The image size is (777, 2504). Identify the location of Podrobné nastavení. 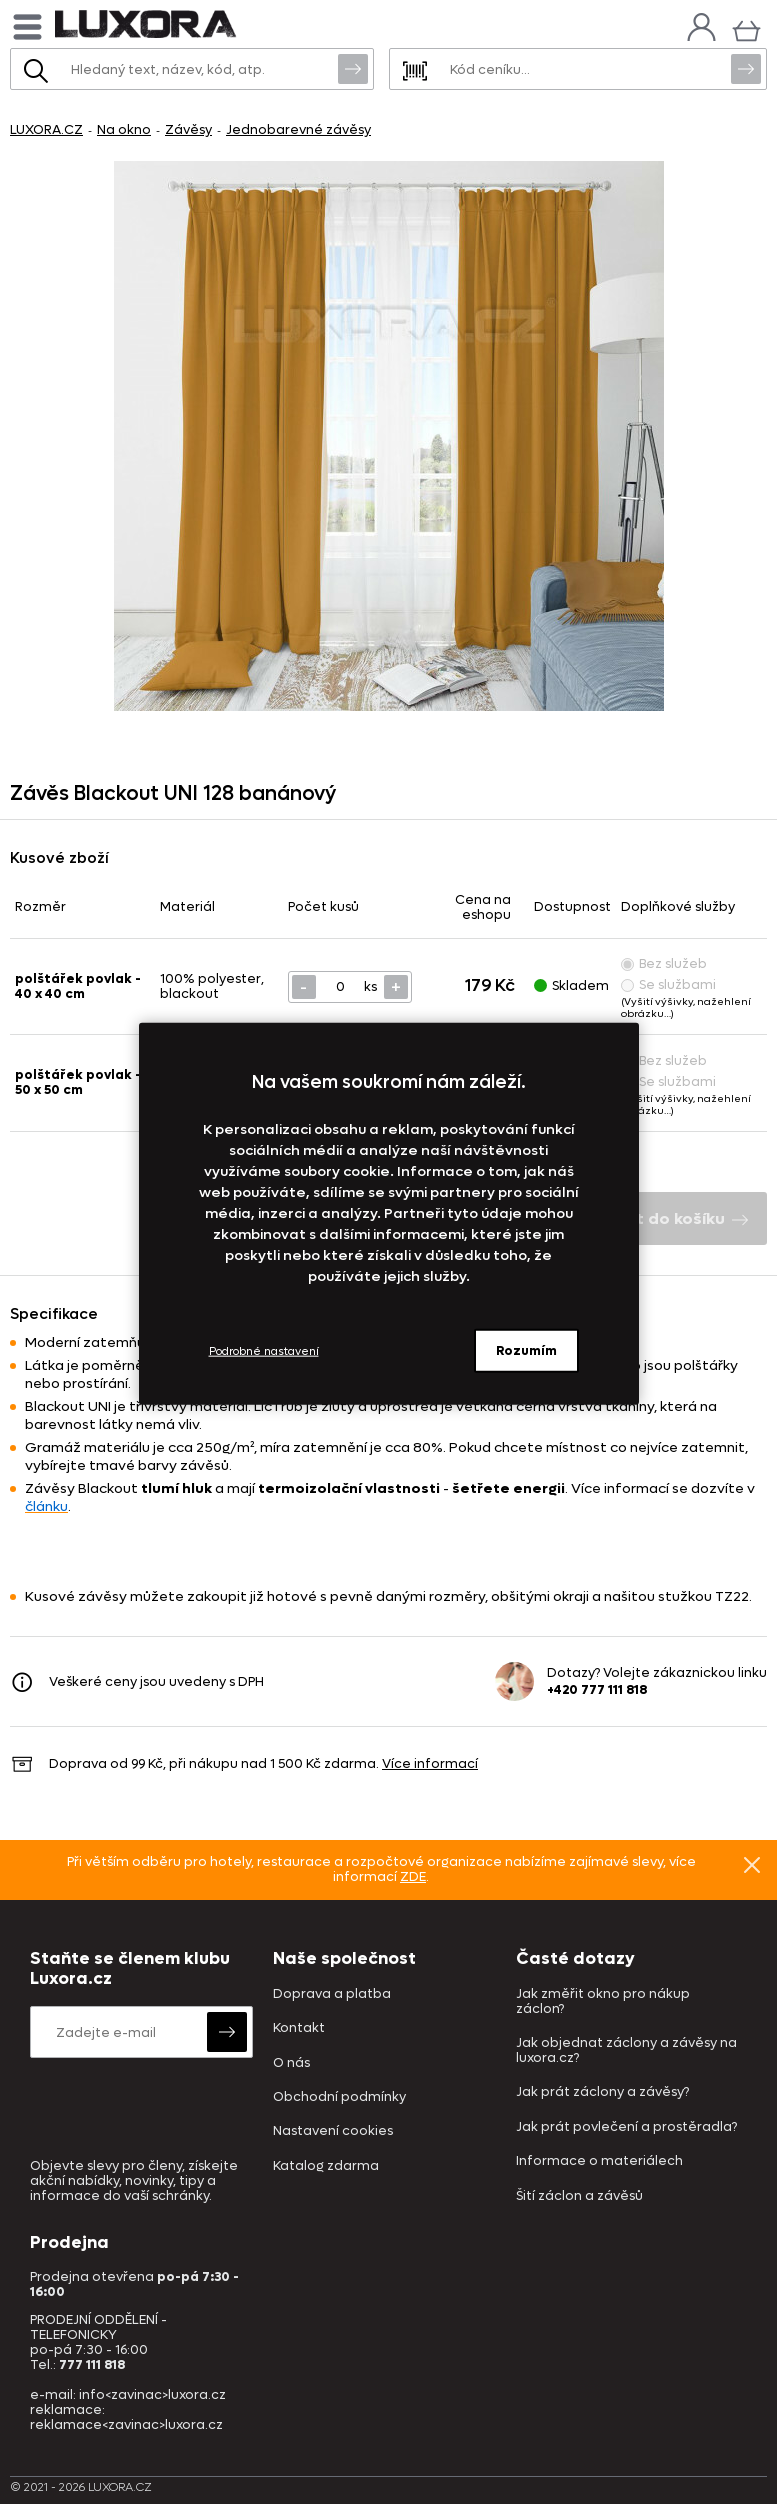
(264, 1350).